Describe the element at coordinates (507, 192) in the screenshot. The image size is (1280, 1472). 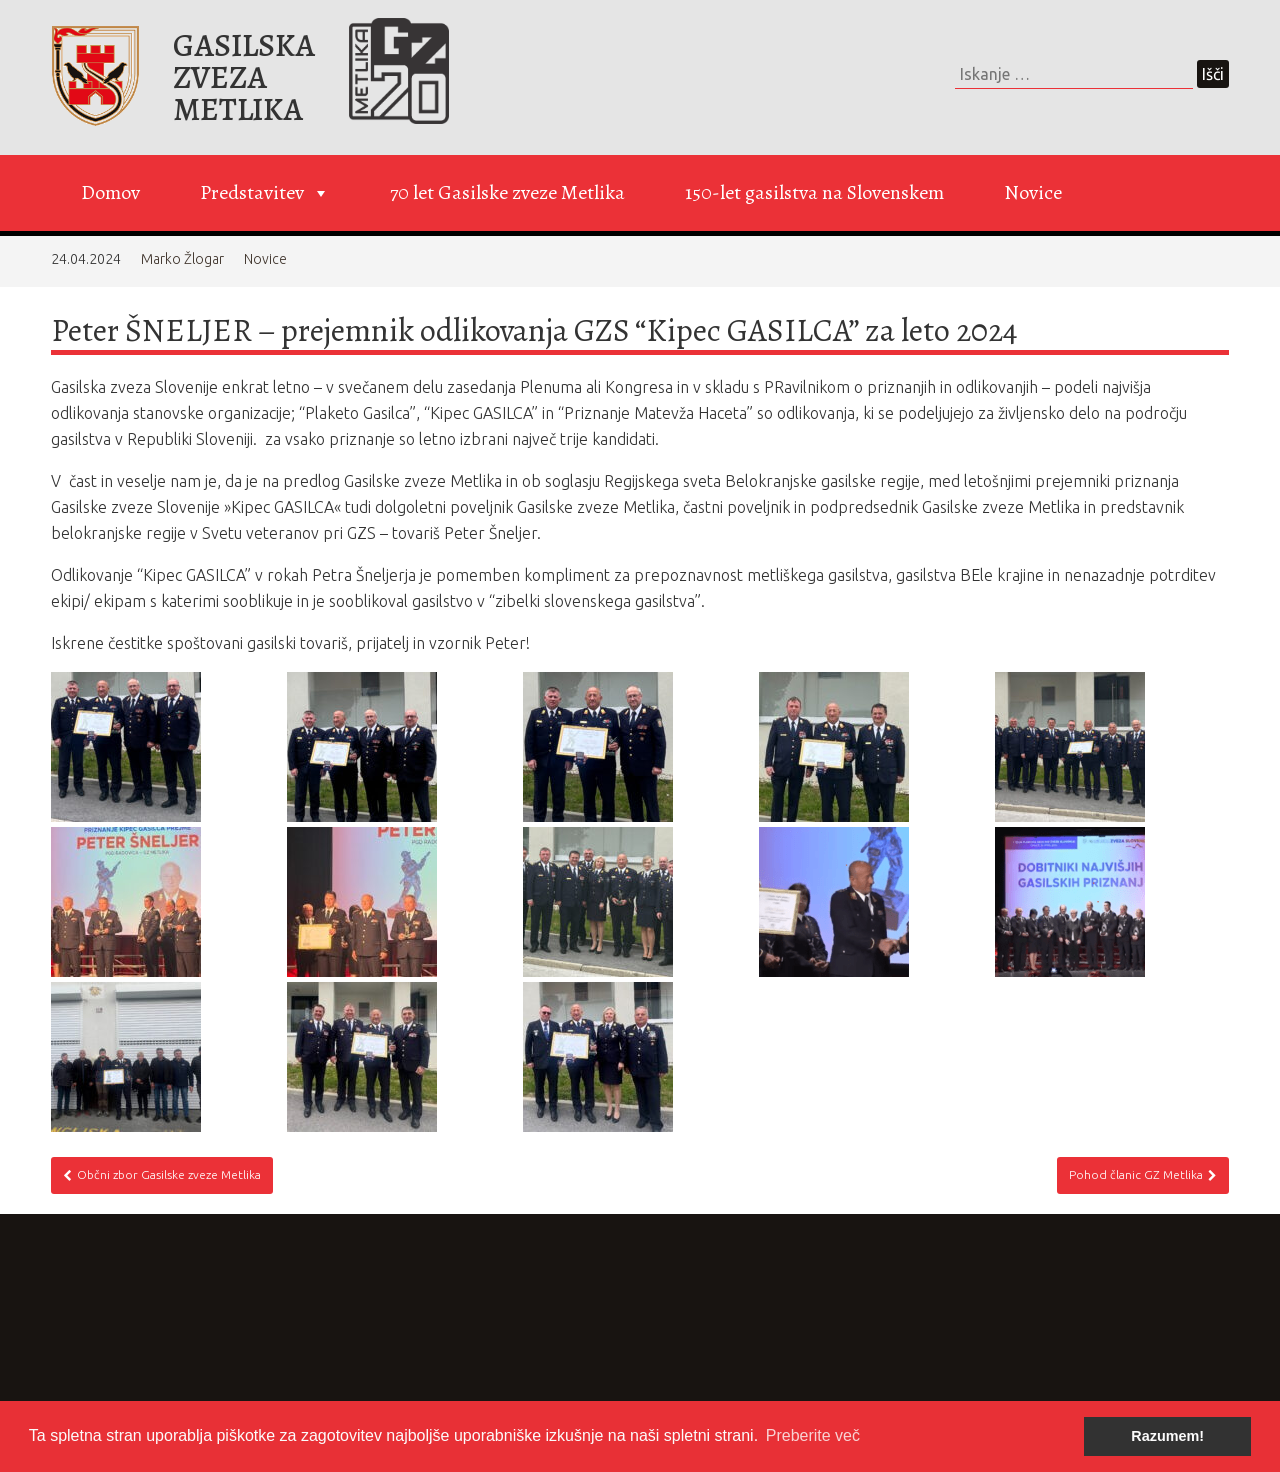
I see `70 let Gasilske zveze Metlika` at that location.